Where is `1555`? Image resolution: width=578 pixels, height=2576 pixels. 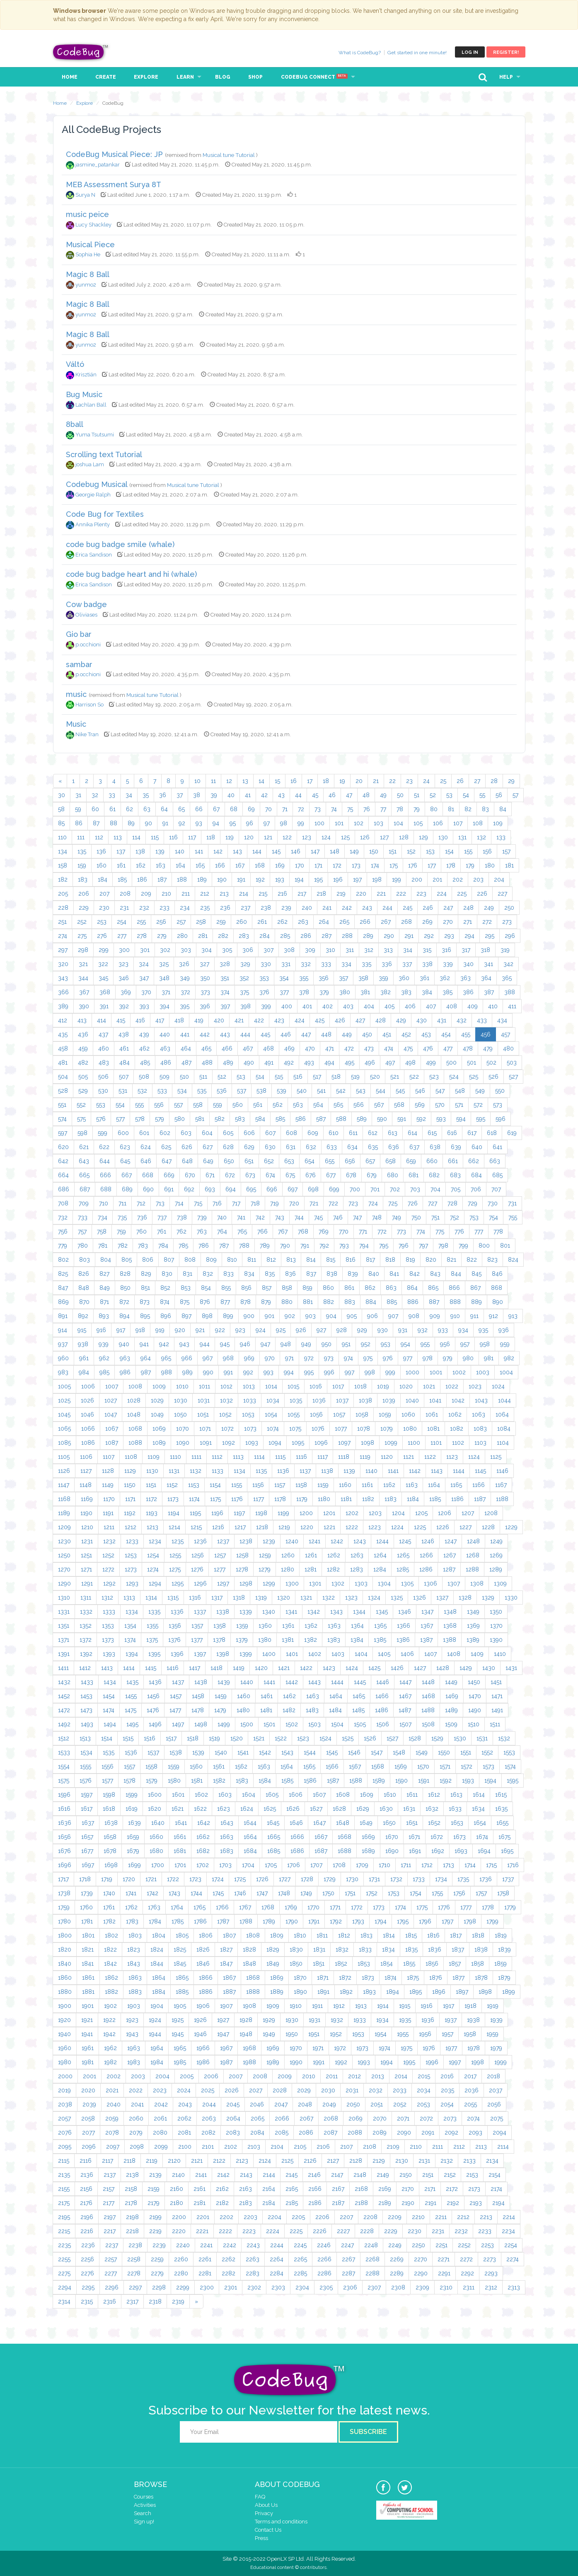
1555 is located at coordinates (85, 1766).